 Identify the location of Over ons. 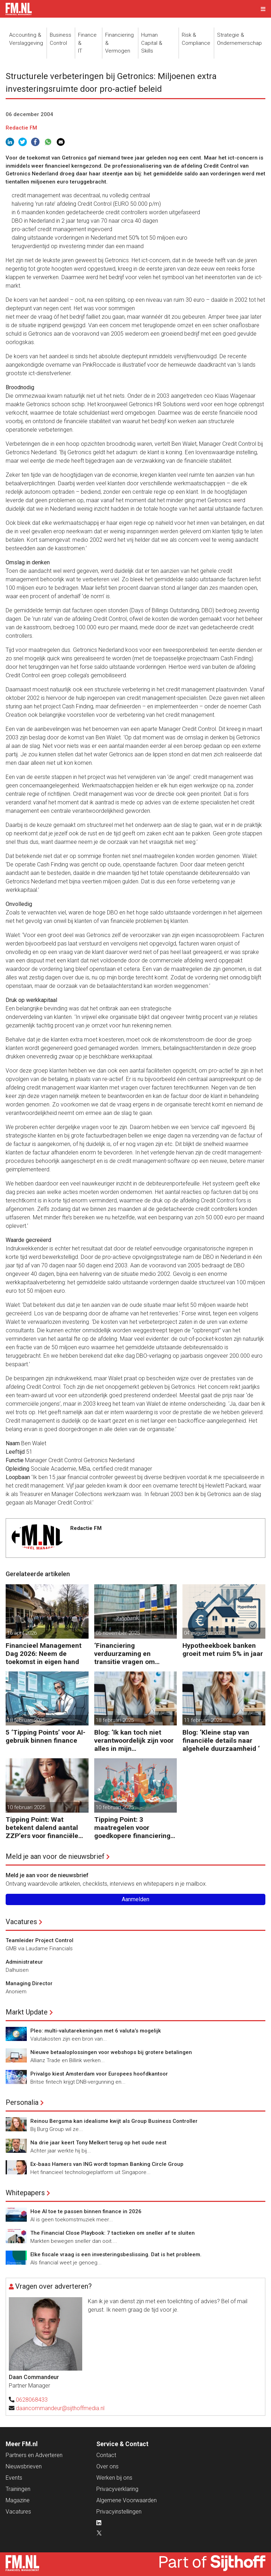
(107, 2466).